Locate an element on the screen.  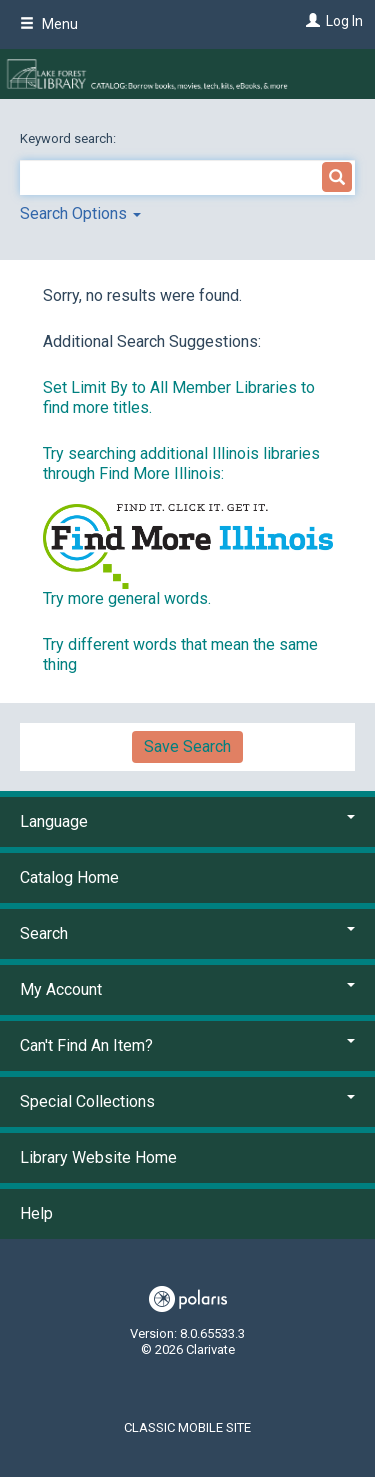
Keyword search: is located at coordinates (69, 138).